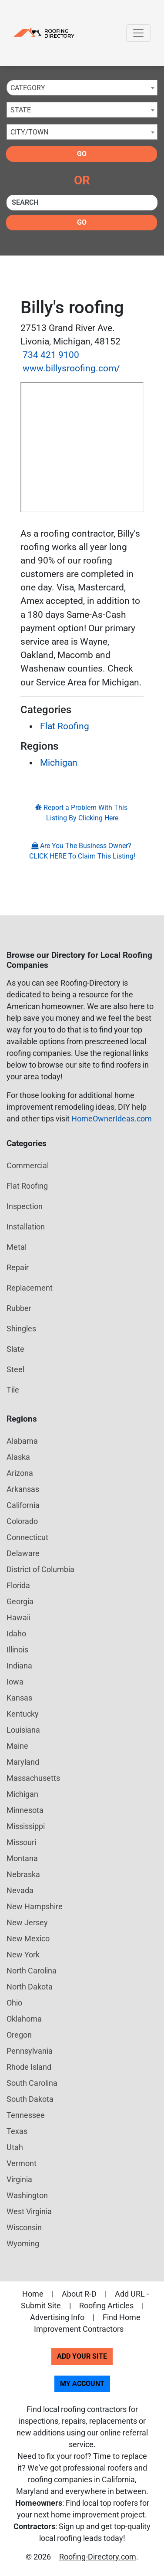 The height and width of the screenshot is (2576, 164). What do you see at coordinates (111, 1118) in the screenshot?
I see `HomeOwnerIdeas.com` at bounding box center [111, 1118].